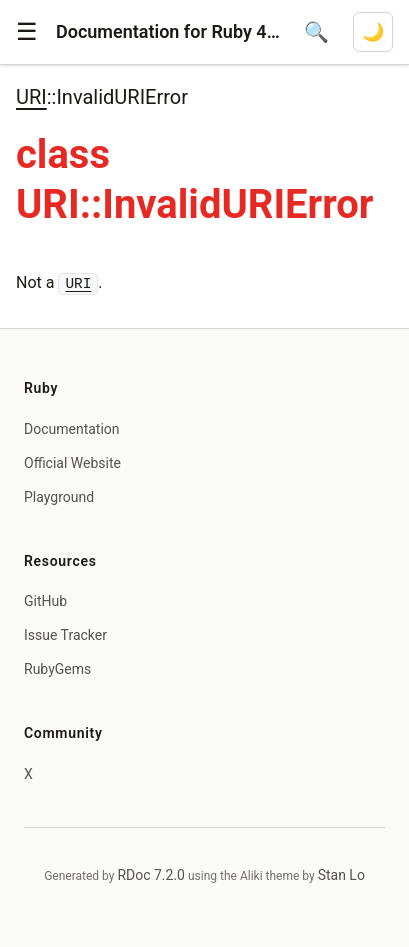 This screenshot has width=409, height=947. Describe the element at coordinates (31, 97) in the screenshot. I see `URI` at that location.